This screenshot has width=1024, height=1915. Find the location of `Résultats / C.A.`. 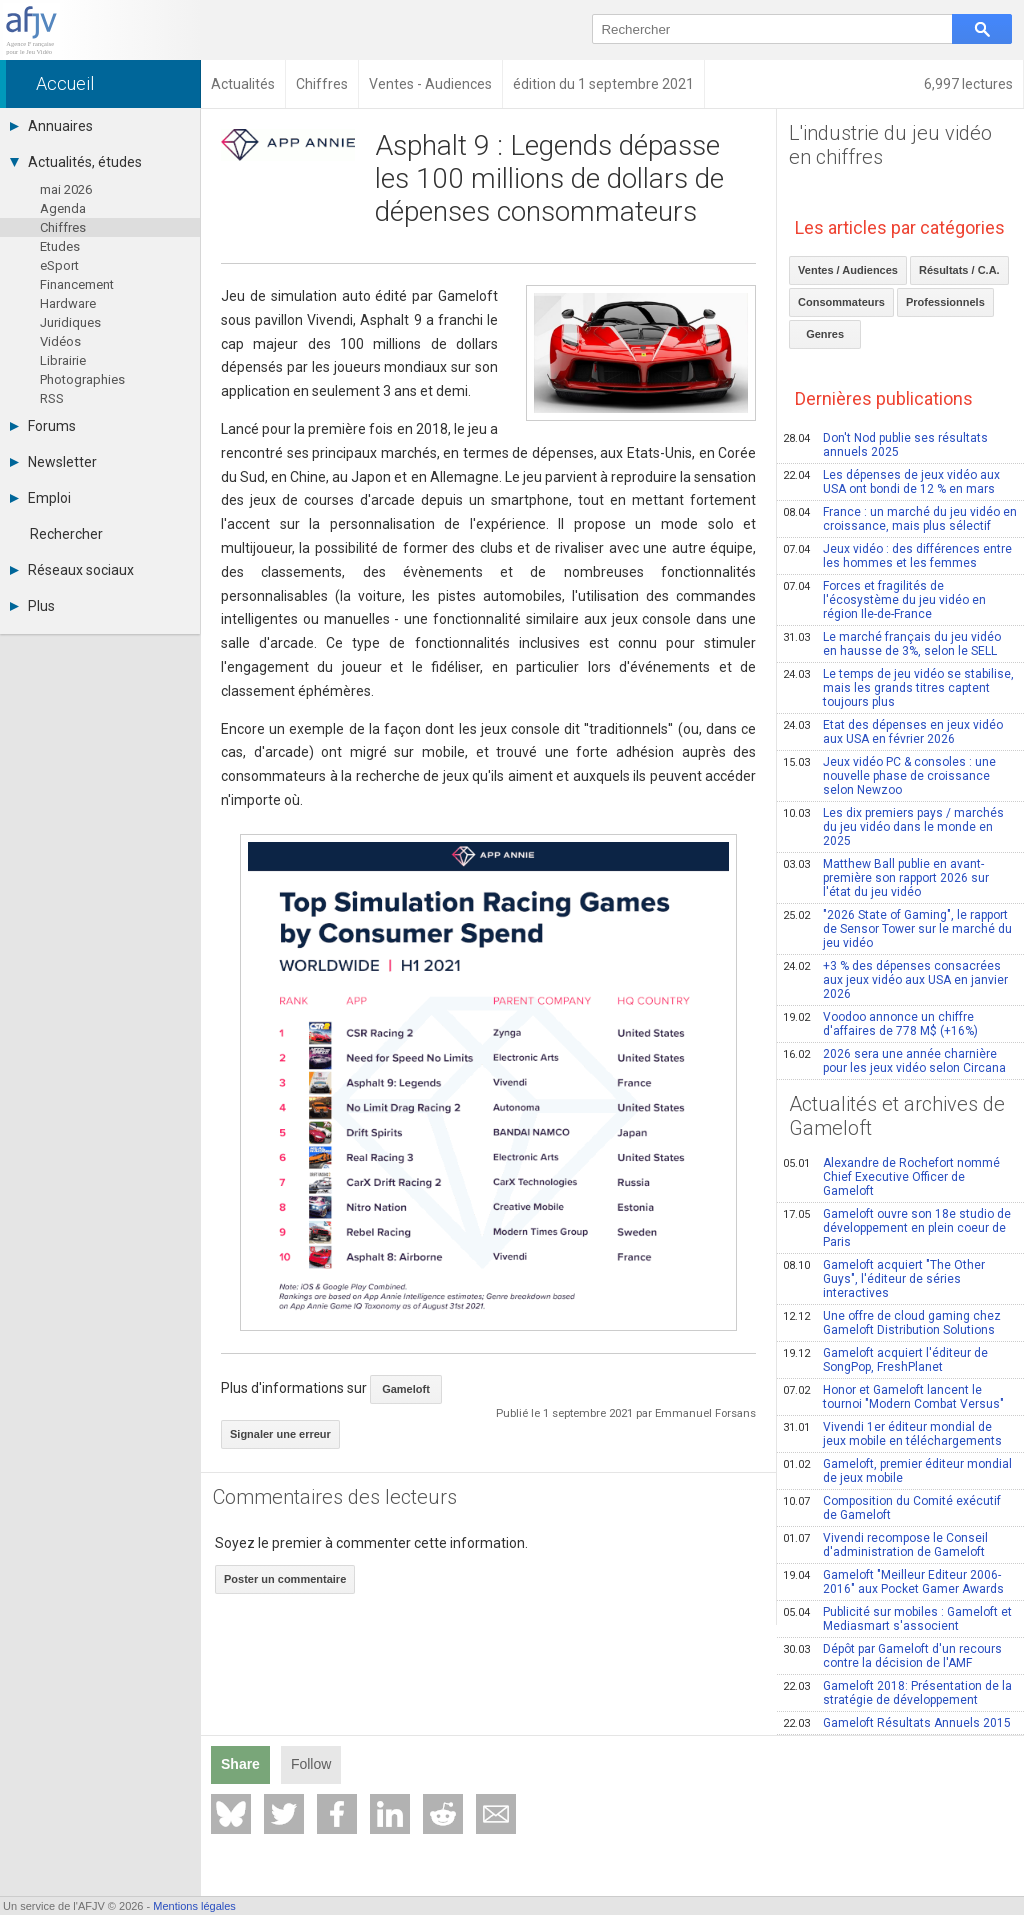

Résultats / C.A. is located at coordinates (959, 270).